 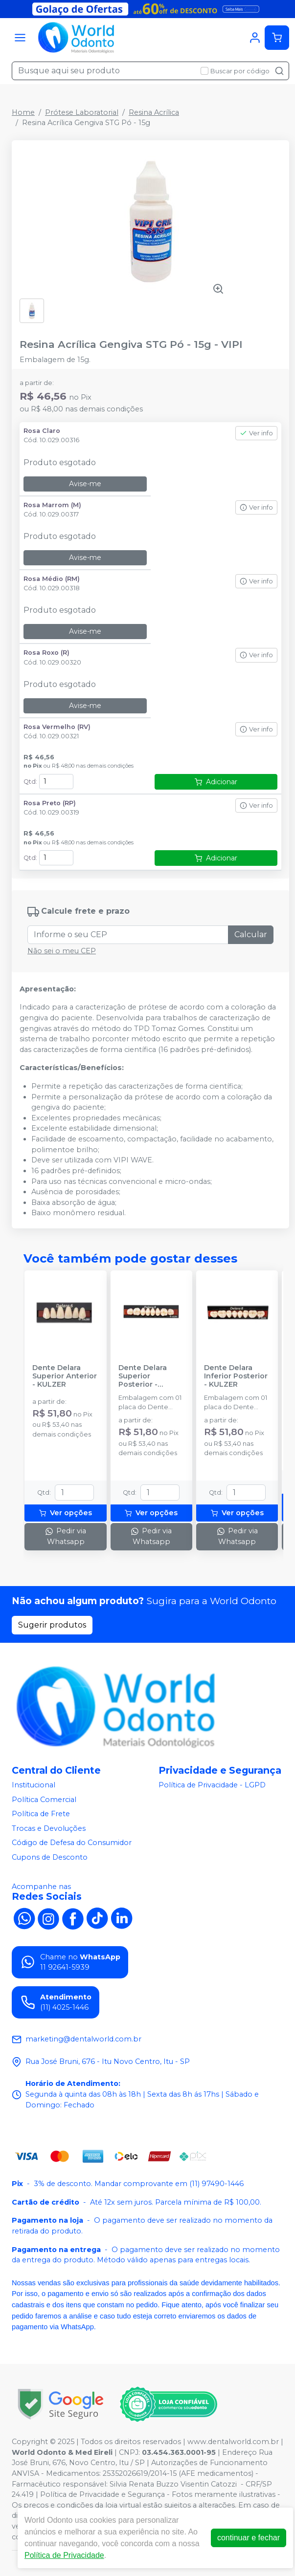 I want to click on Trocas e Devoluções, so click(x=49, y=1828).